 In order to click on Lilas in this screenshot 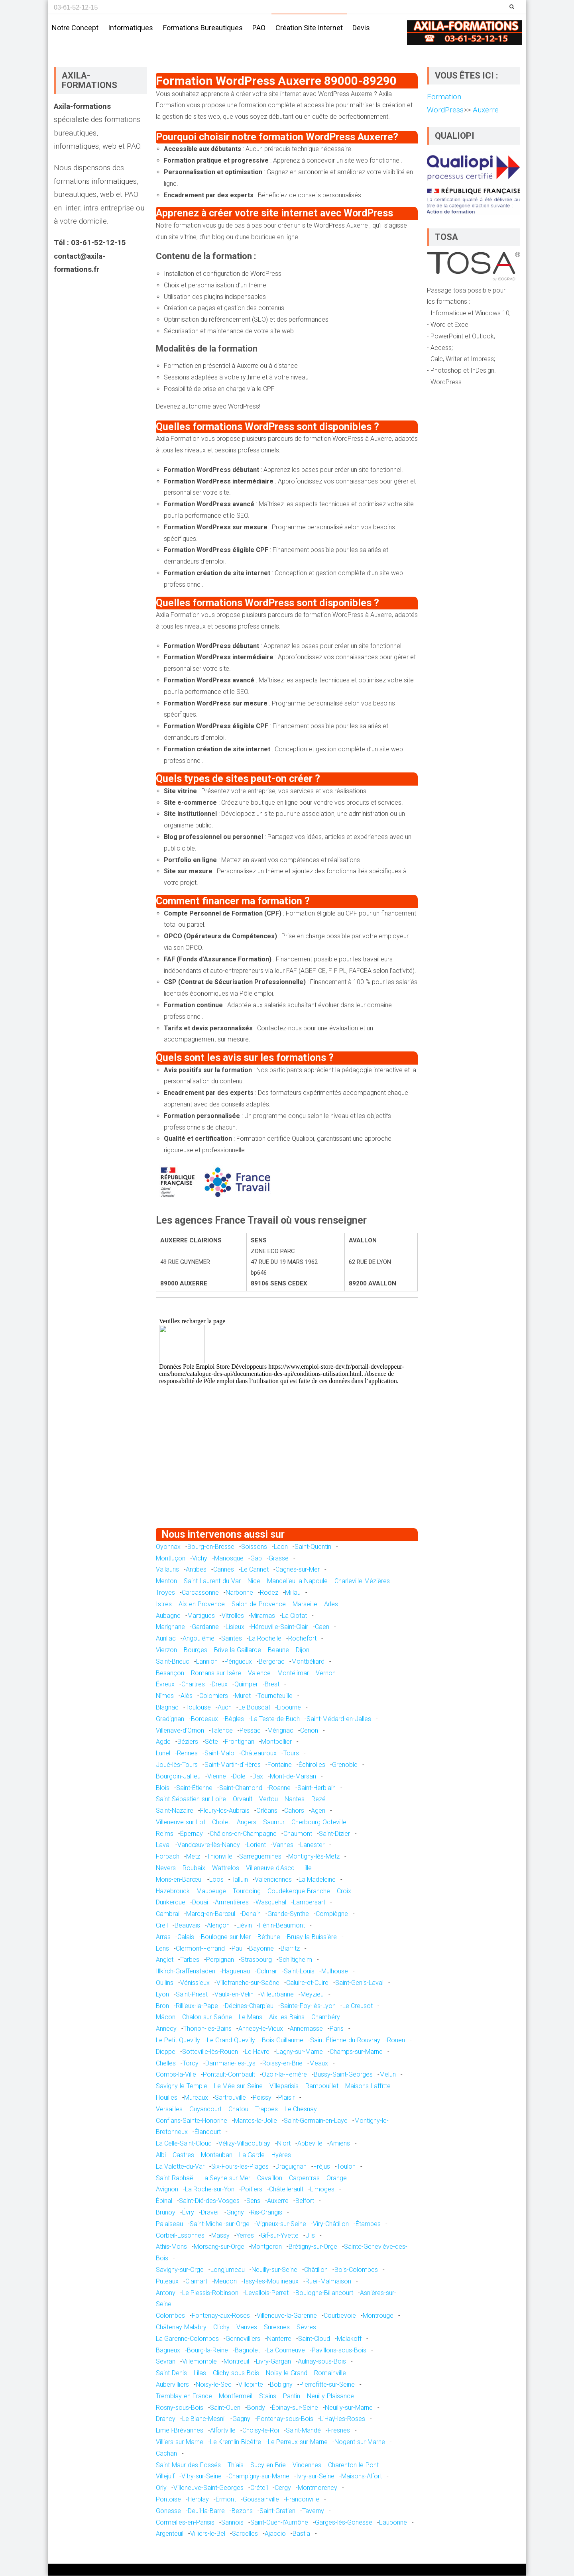, I will do `click(200, 2373)`.